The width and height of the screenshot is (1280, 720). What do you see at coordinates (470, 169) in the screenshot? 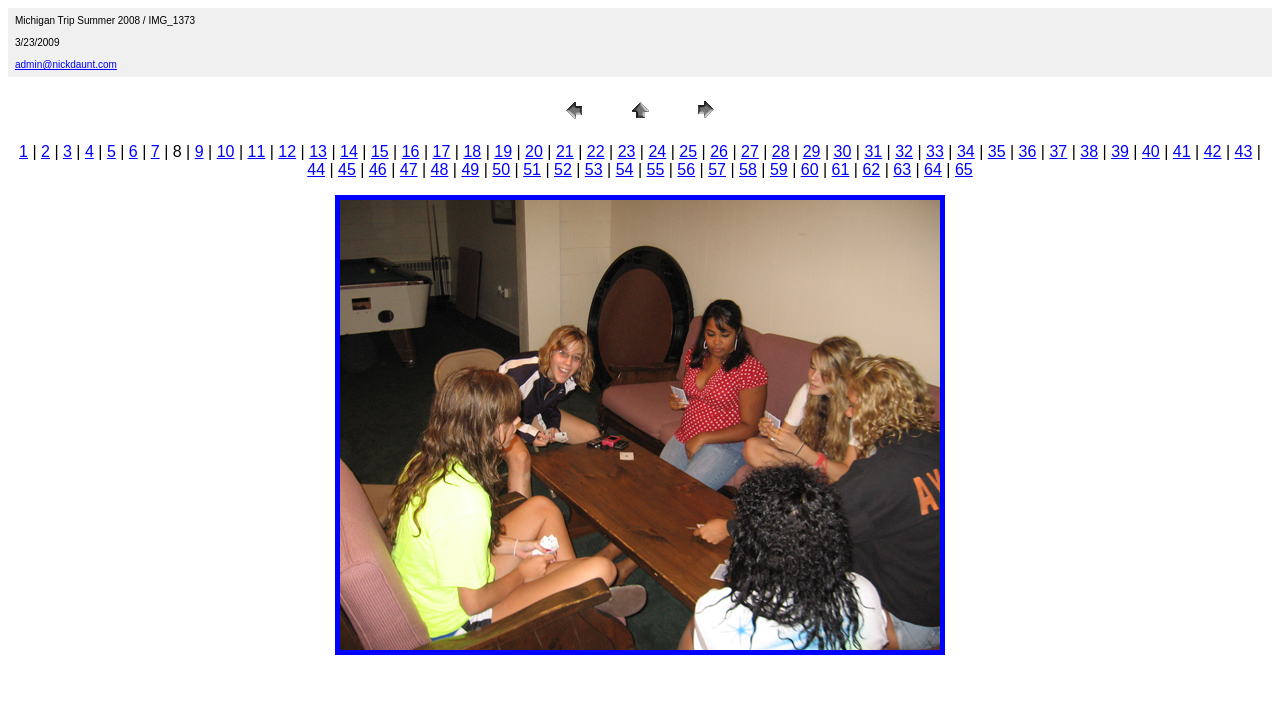
I see `49` at bounding box center [470, 169].